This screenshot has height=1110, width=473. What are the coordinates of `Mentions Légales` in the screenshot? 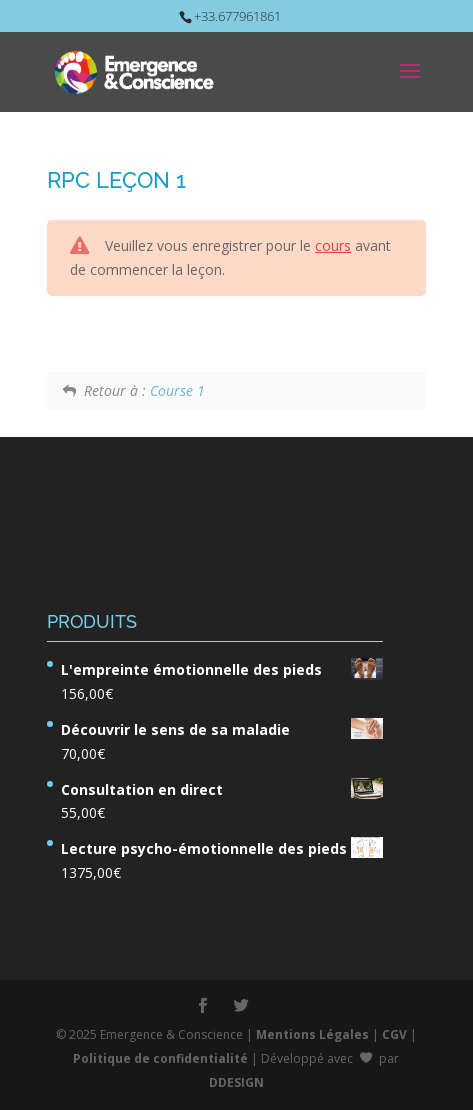 It's located at (312, 1034).